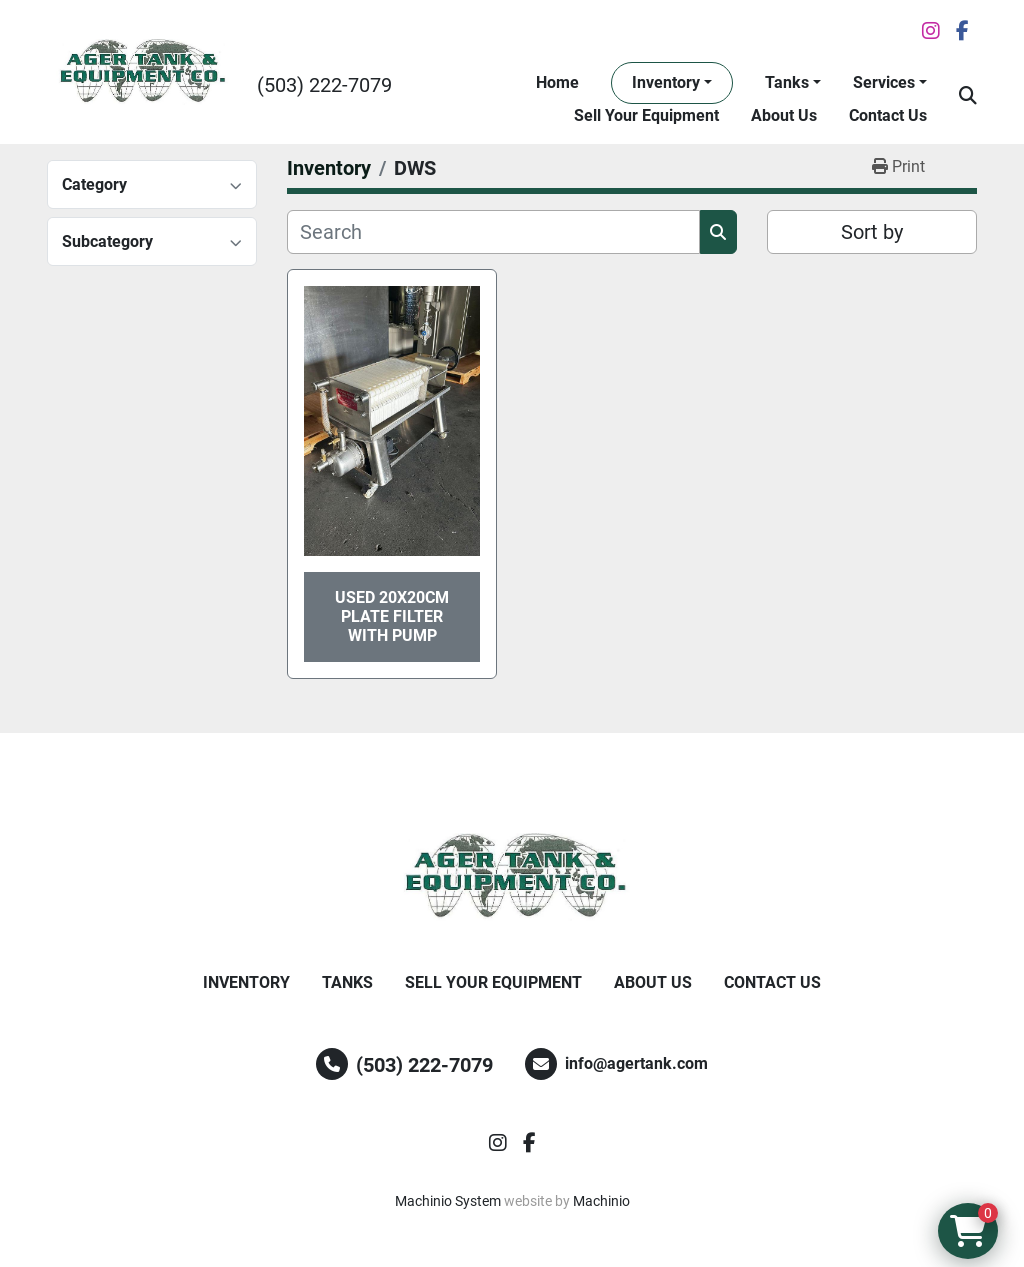 This screenshot has height=1267, width=1024. What do you see at coordinates (512, 877) in the screenshot?
I see `[Ager Tank and Equipment Co.]` at bounding box center [512, 877].